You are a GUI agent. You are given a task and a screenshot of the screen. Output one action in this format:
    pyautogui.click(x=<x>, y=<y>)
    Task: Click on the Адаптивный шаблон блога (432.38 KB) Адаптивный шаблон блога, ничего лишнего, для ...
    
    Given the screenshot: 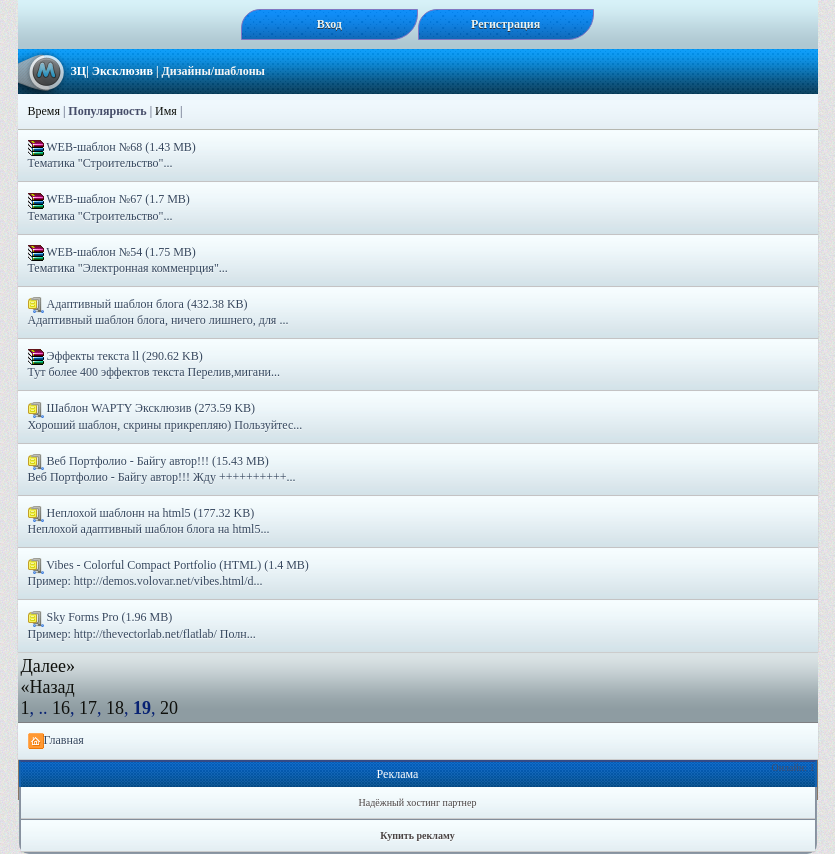 What is the action you would take?
    pyautogui.click(x=158, y=312)
    